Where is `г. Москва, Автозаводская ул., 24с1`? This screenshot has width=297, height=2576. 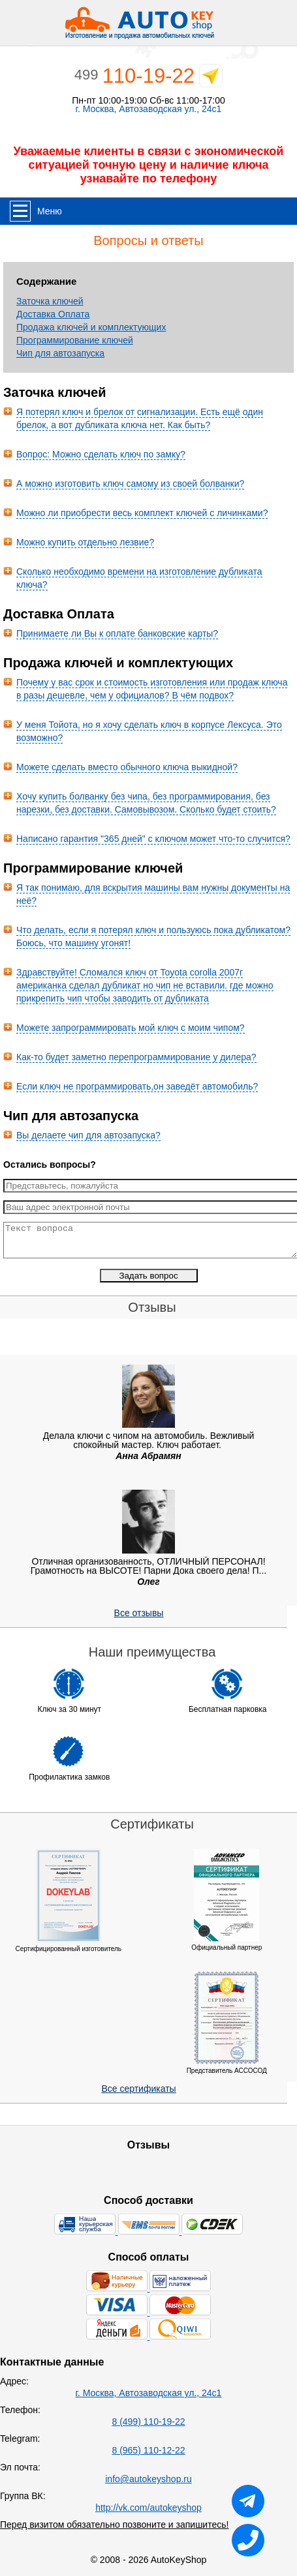
г. Москва, Автозаводская ул., 24с1 is located at coordinates (149, 109).